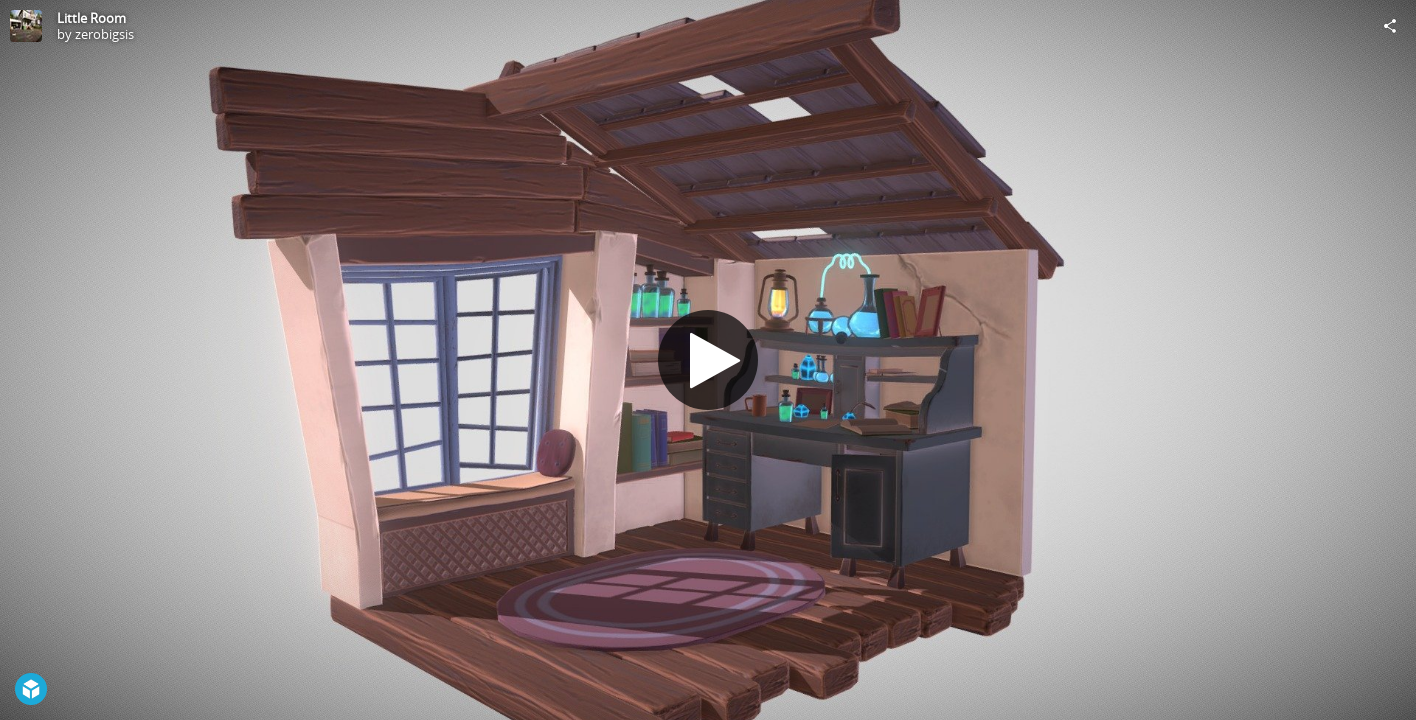  What do you see at coordinates (104, 34) in the screenshot?
I see `zerobigsis` at bounding box center [104, 34].